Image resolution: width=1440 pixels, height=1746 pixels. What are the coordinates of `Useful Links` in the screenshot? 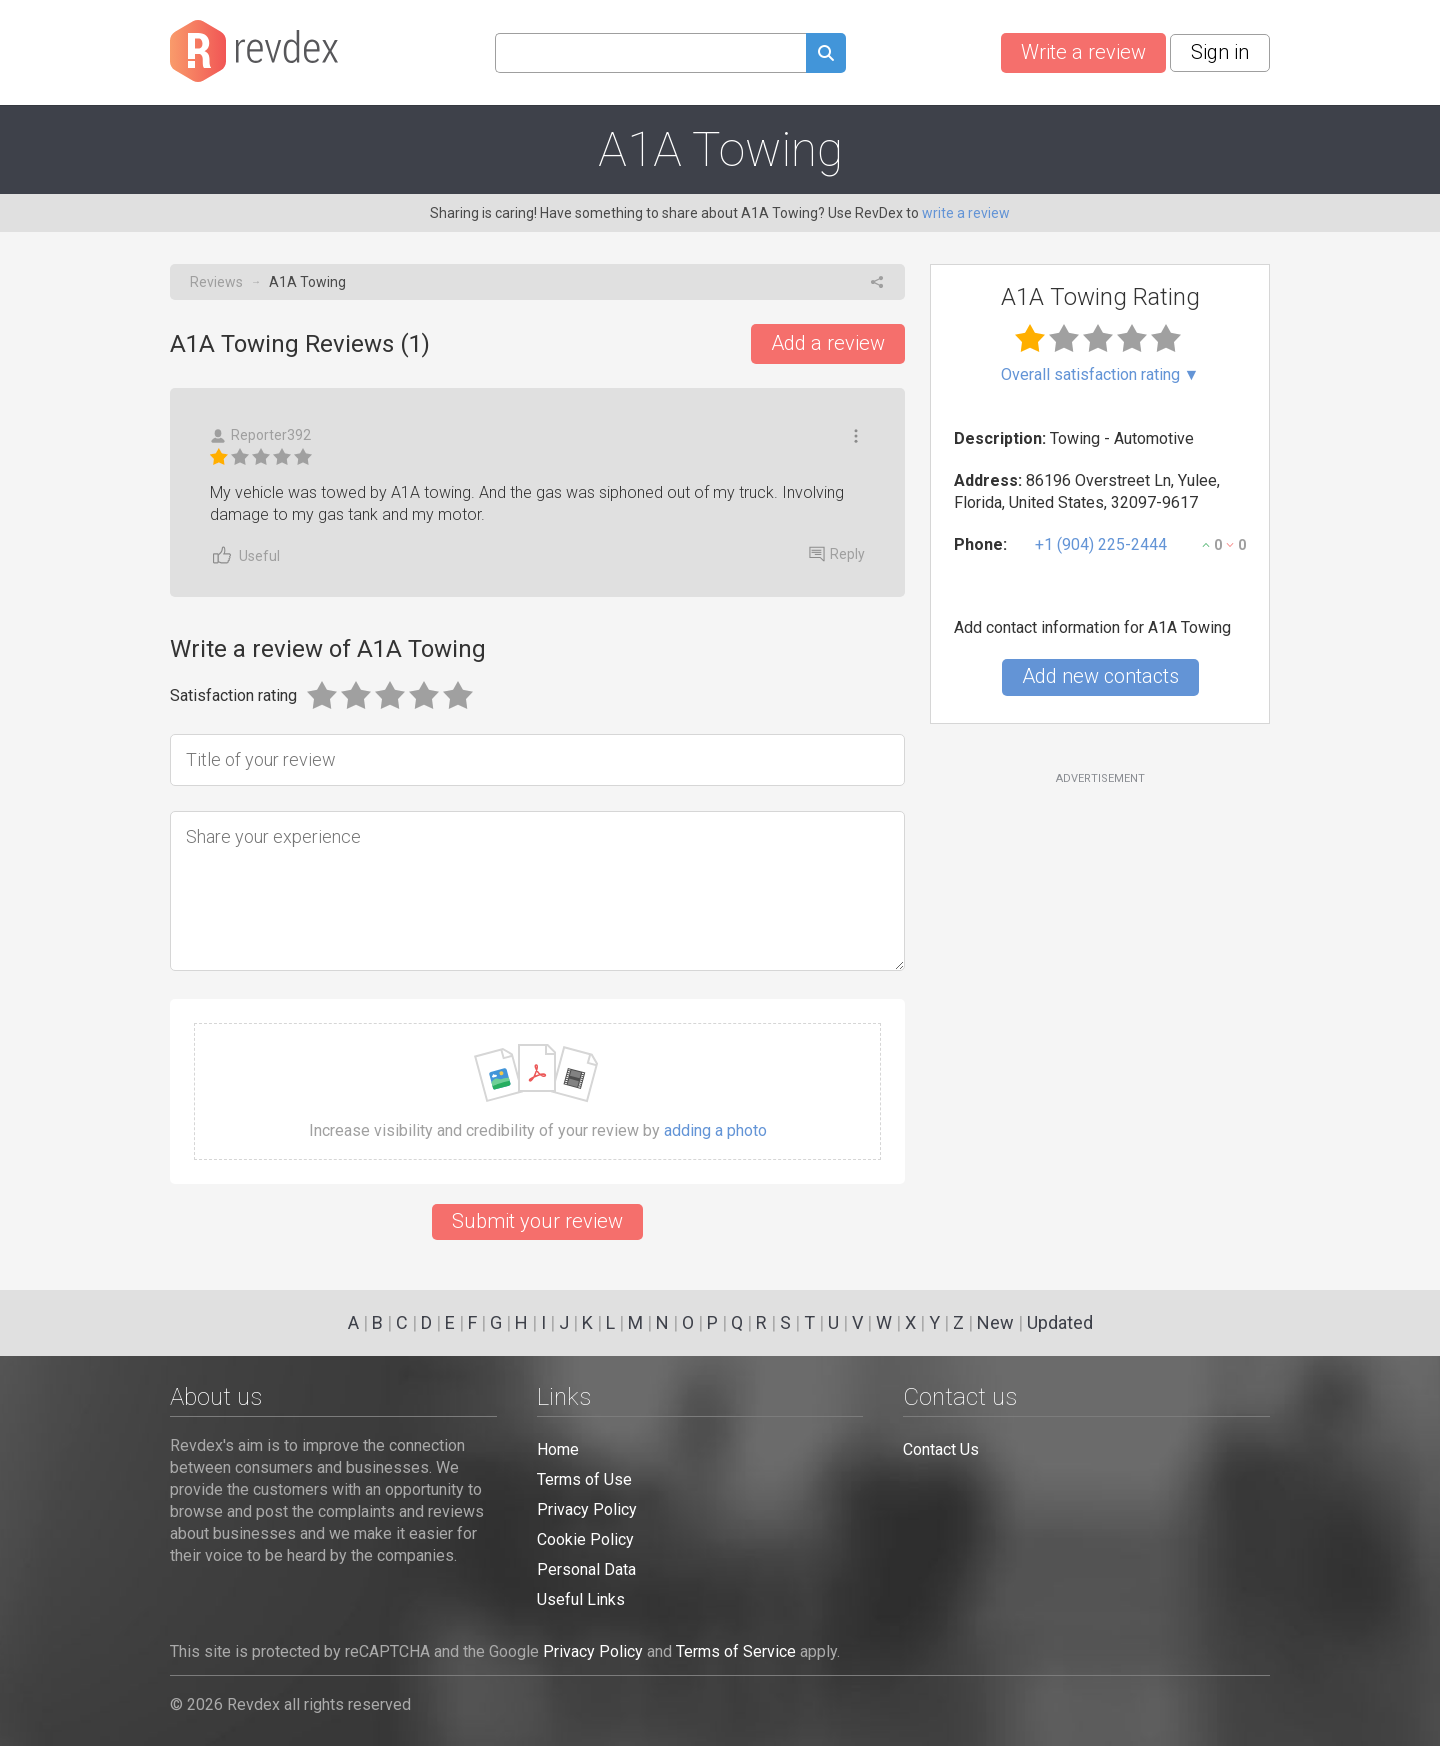 It's located at (581, 1599).